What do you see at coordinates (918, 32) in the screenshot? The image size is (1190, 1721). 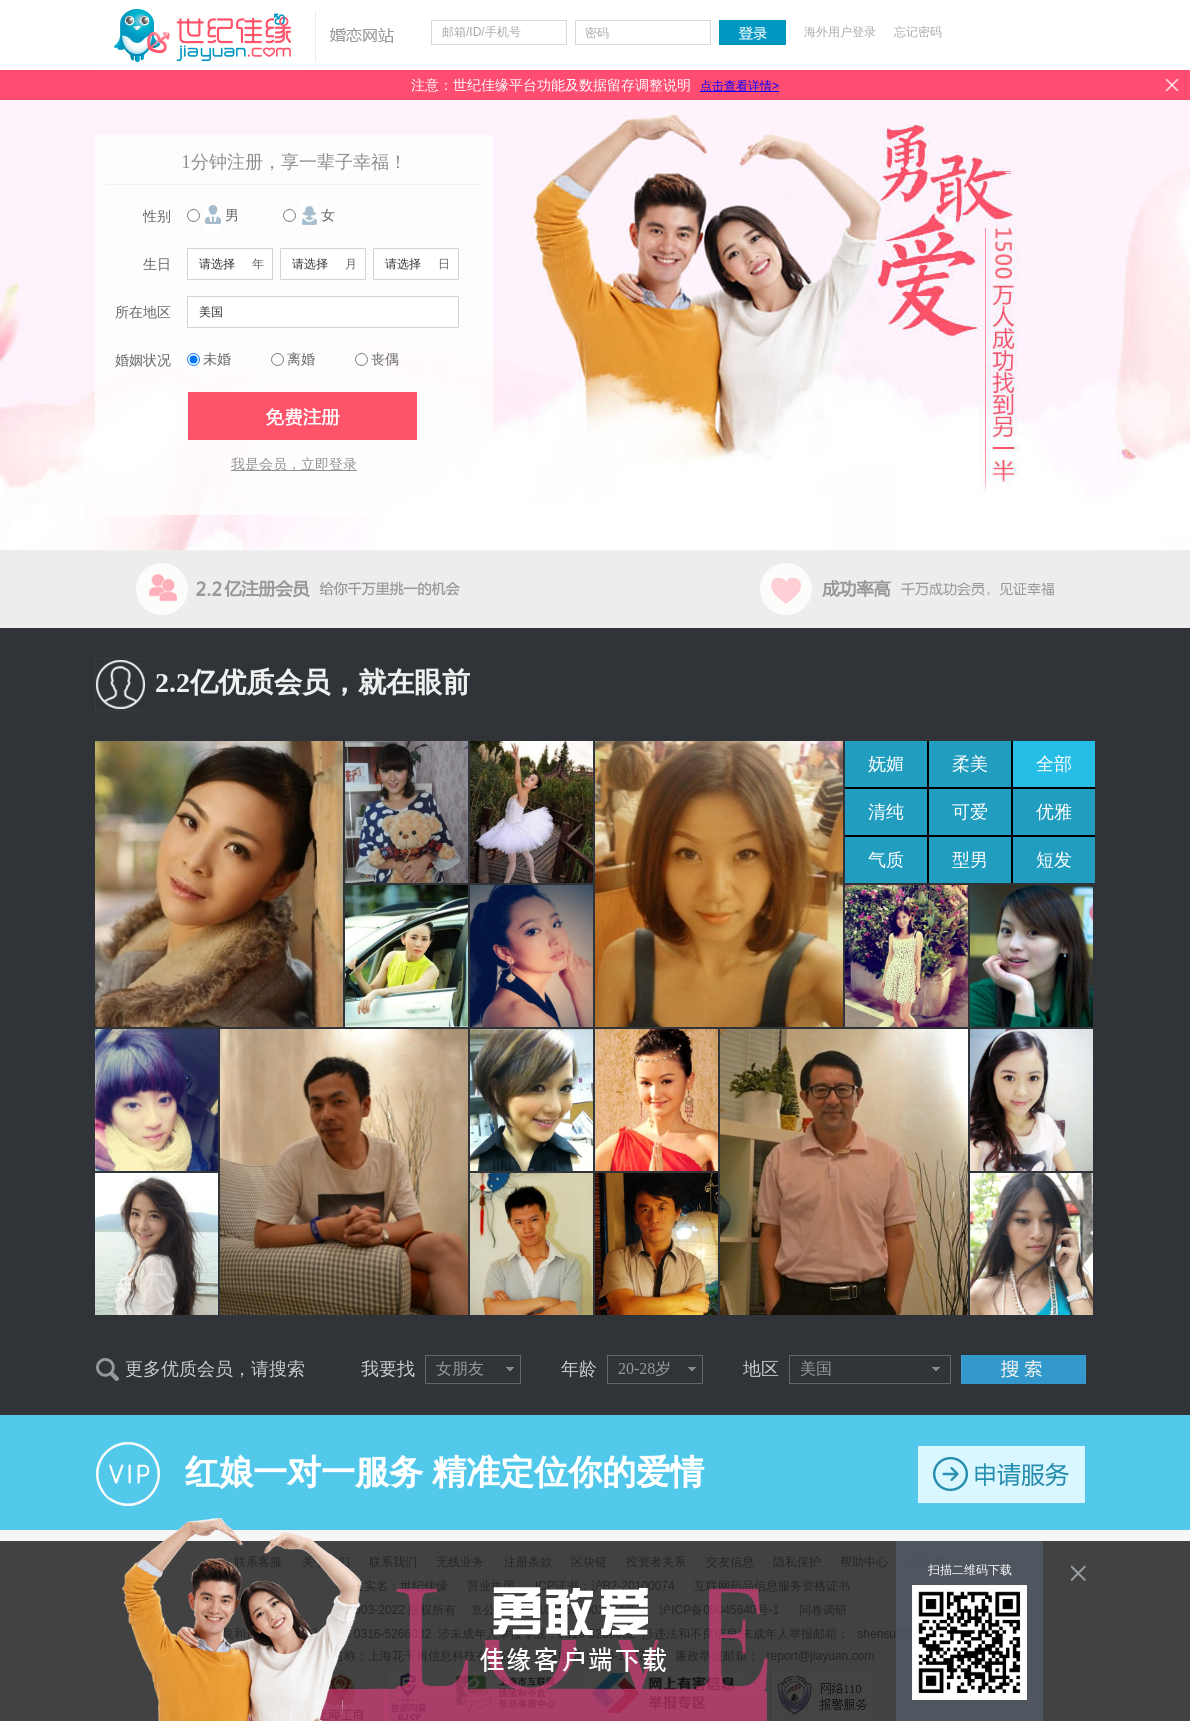 I see `忘记密码` at bounding box center [918, 32].